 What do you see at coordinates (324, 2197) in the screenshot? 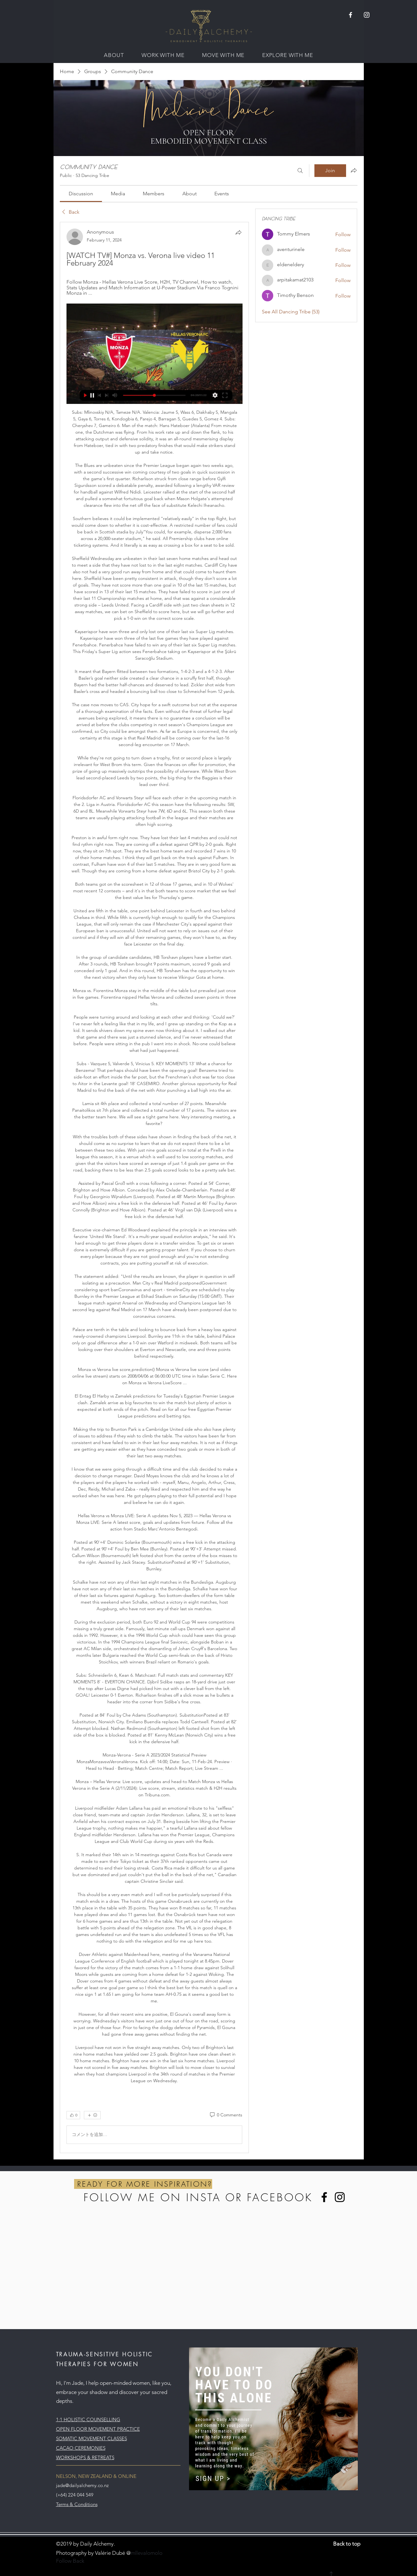
I see `[Facebook]` at bounding box center [324, 2197].